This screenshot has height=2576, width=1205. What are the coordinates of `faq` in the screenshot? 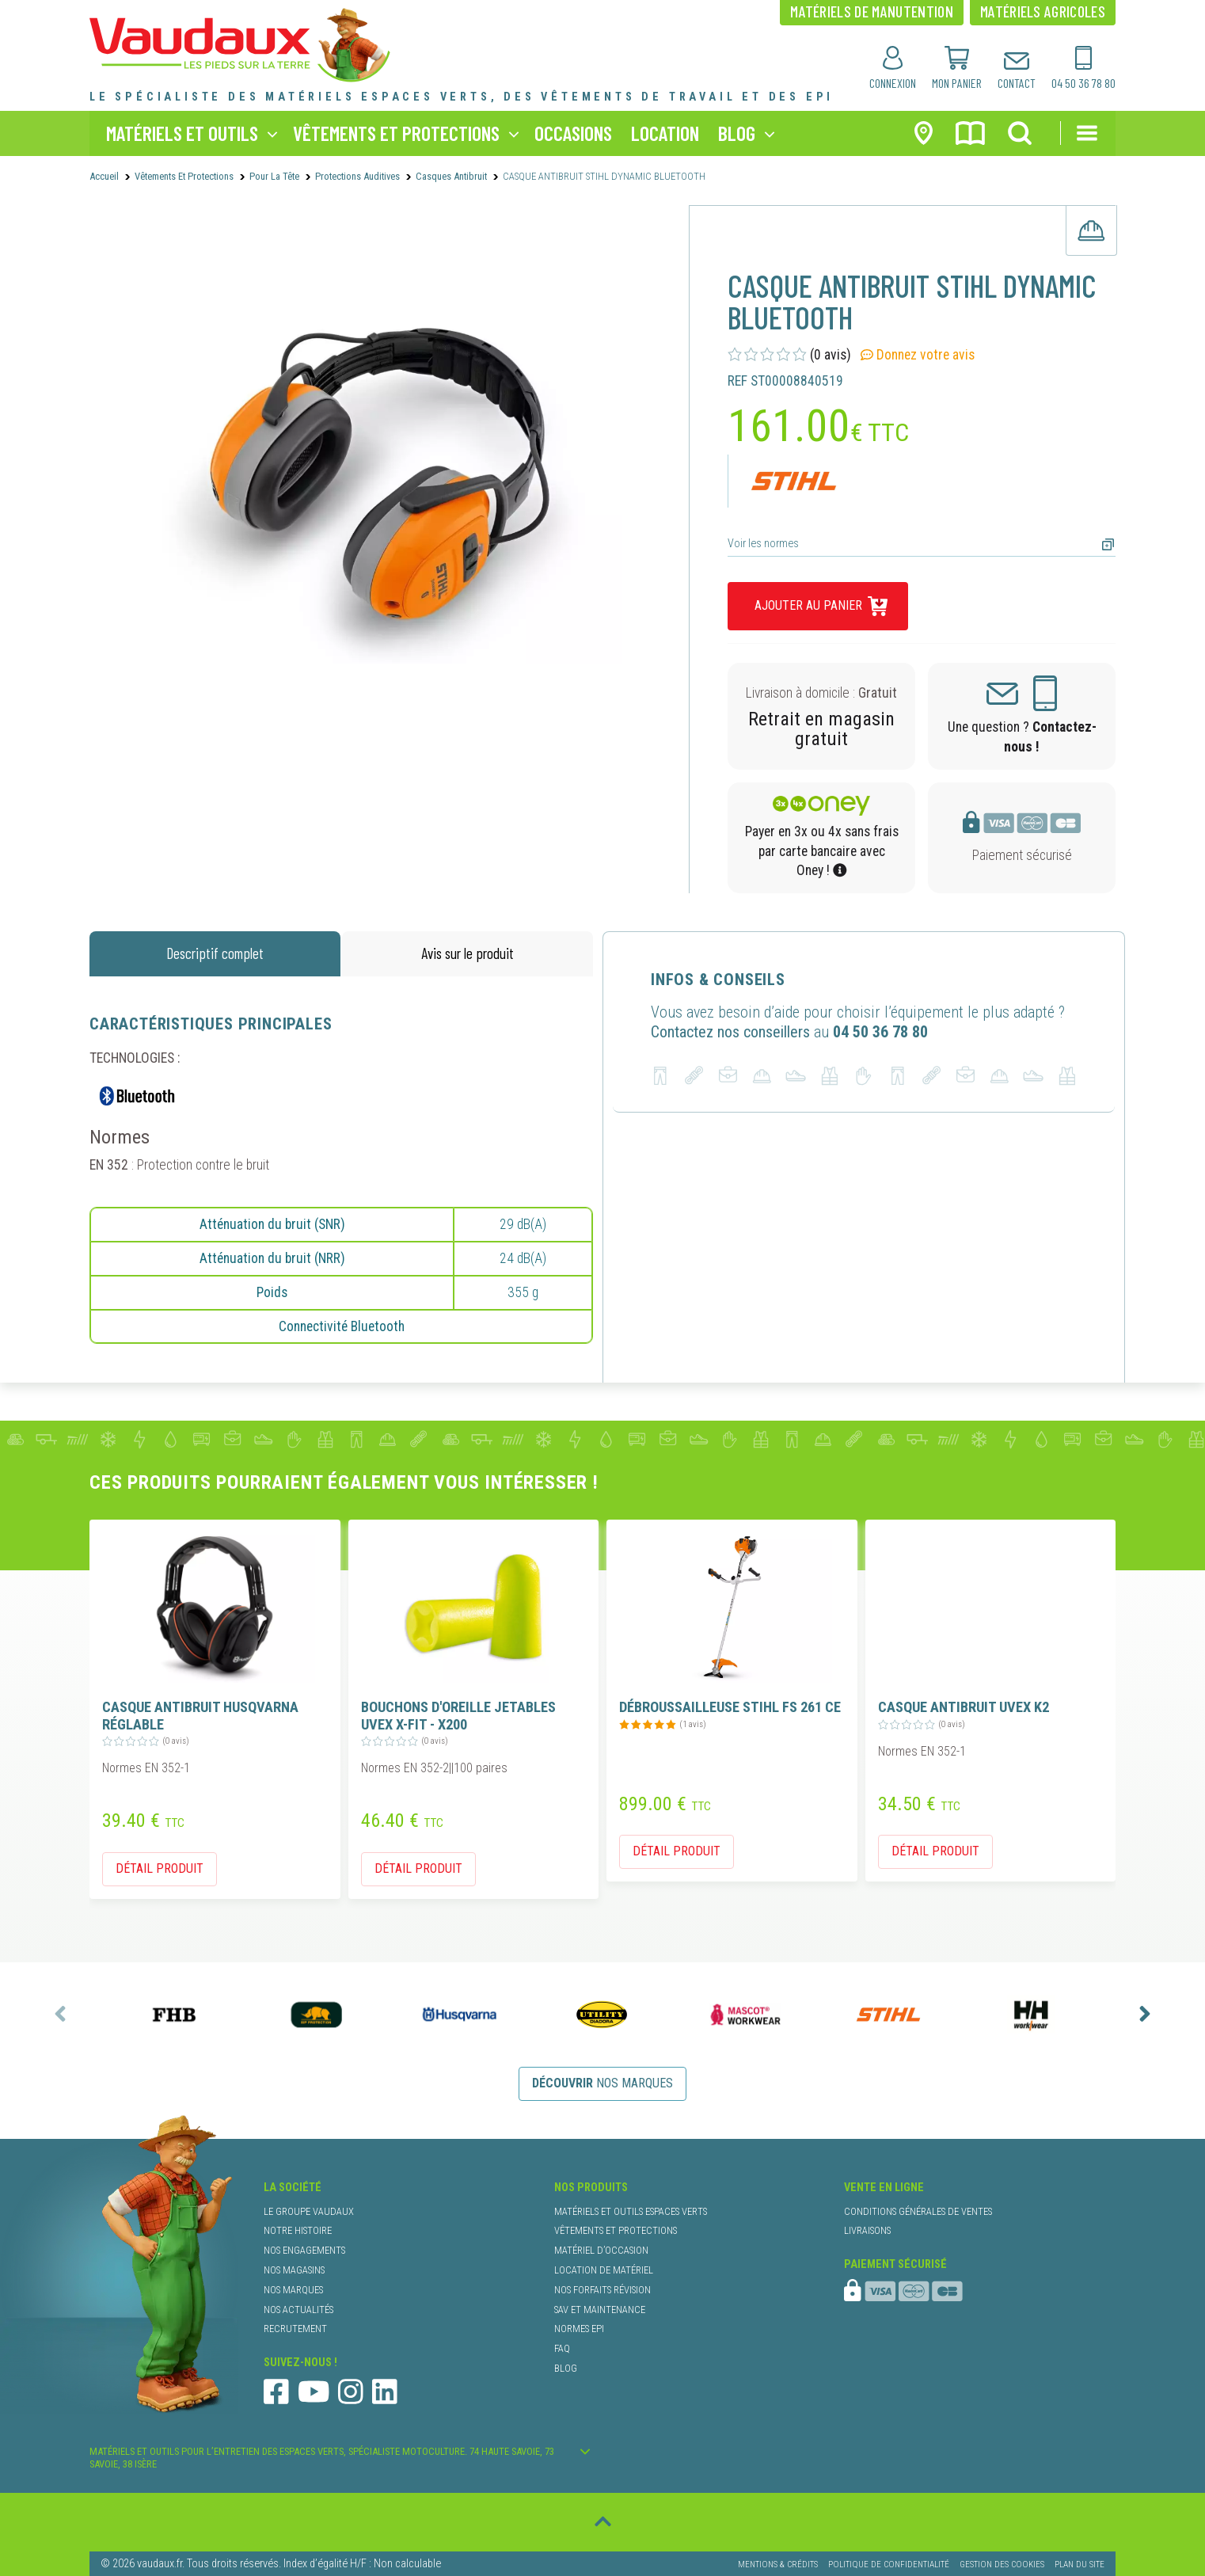 It's located at (562, 2348).